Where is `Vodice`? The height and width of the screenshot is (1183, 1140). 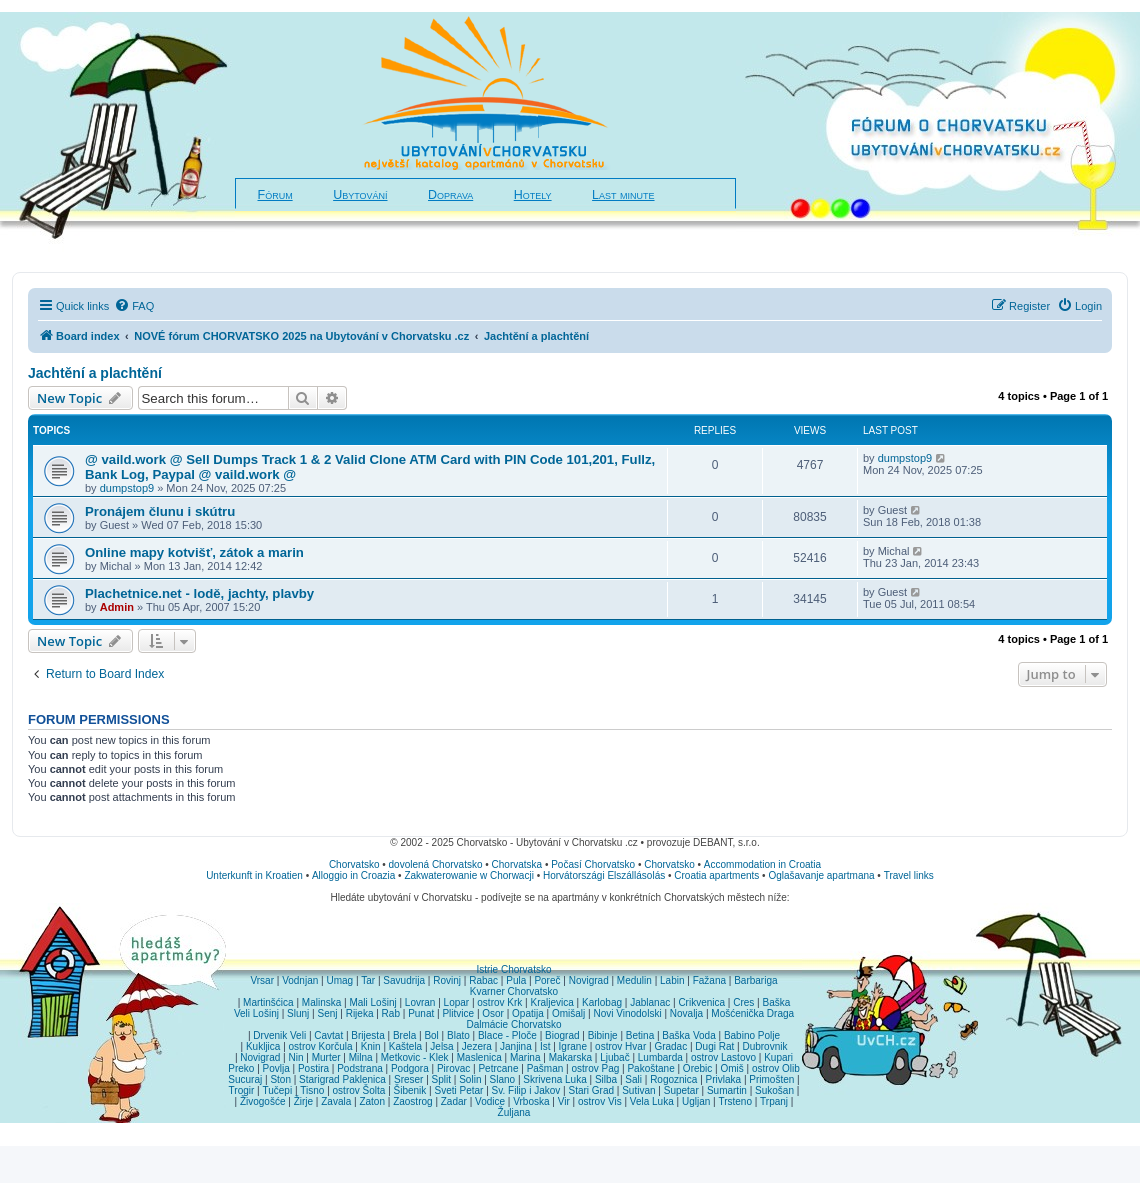 Vodice is located at coordinates (490, 1101).